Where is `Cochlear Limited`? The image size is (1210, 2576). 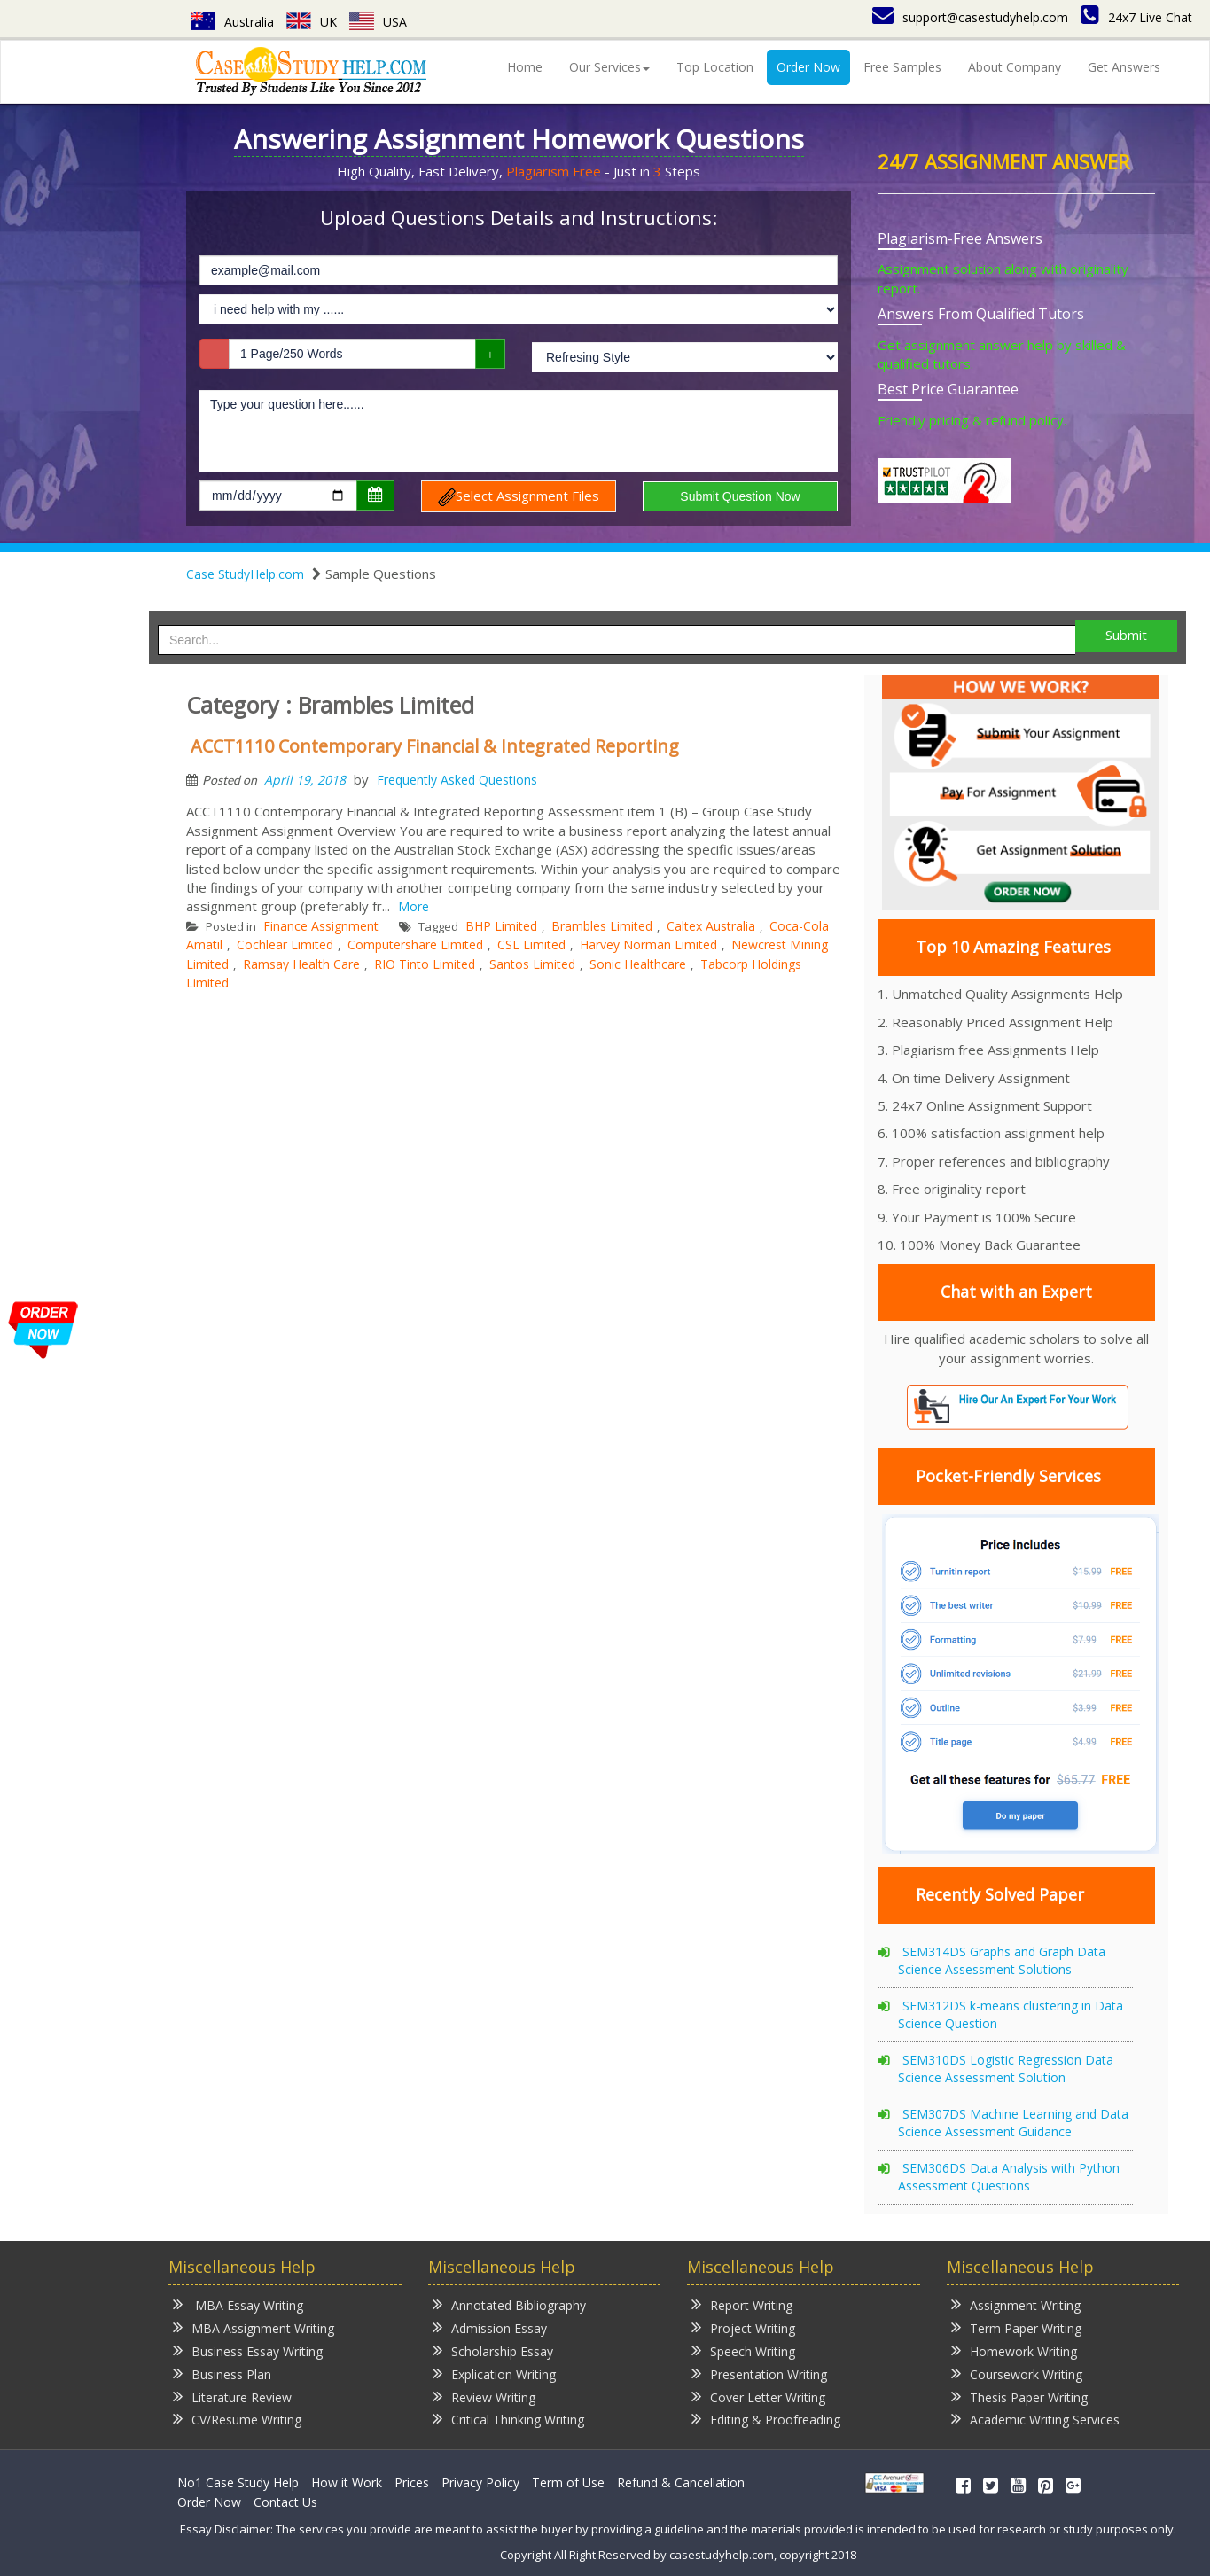
Cochlear Limited is located at coordinates (285, 944).